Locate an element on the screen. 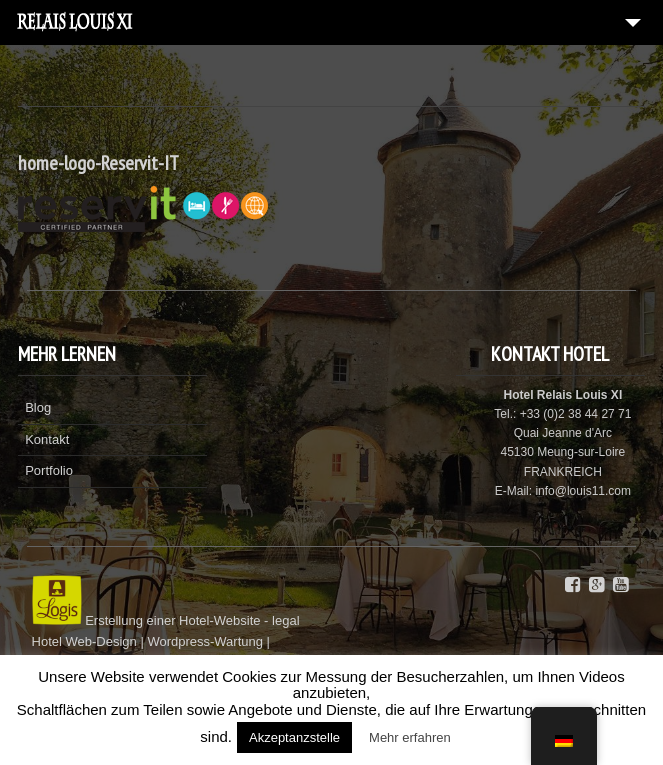  Hotel Web-Design is located at coordinates (86, 641).